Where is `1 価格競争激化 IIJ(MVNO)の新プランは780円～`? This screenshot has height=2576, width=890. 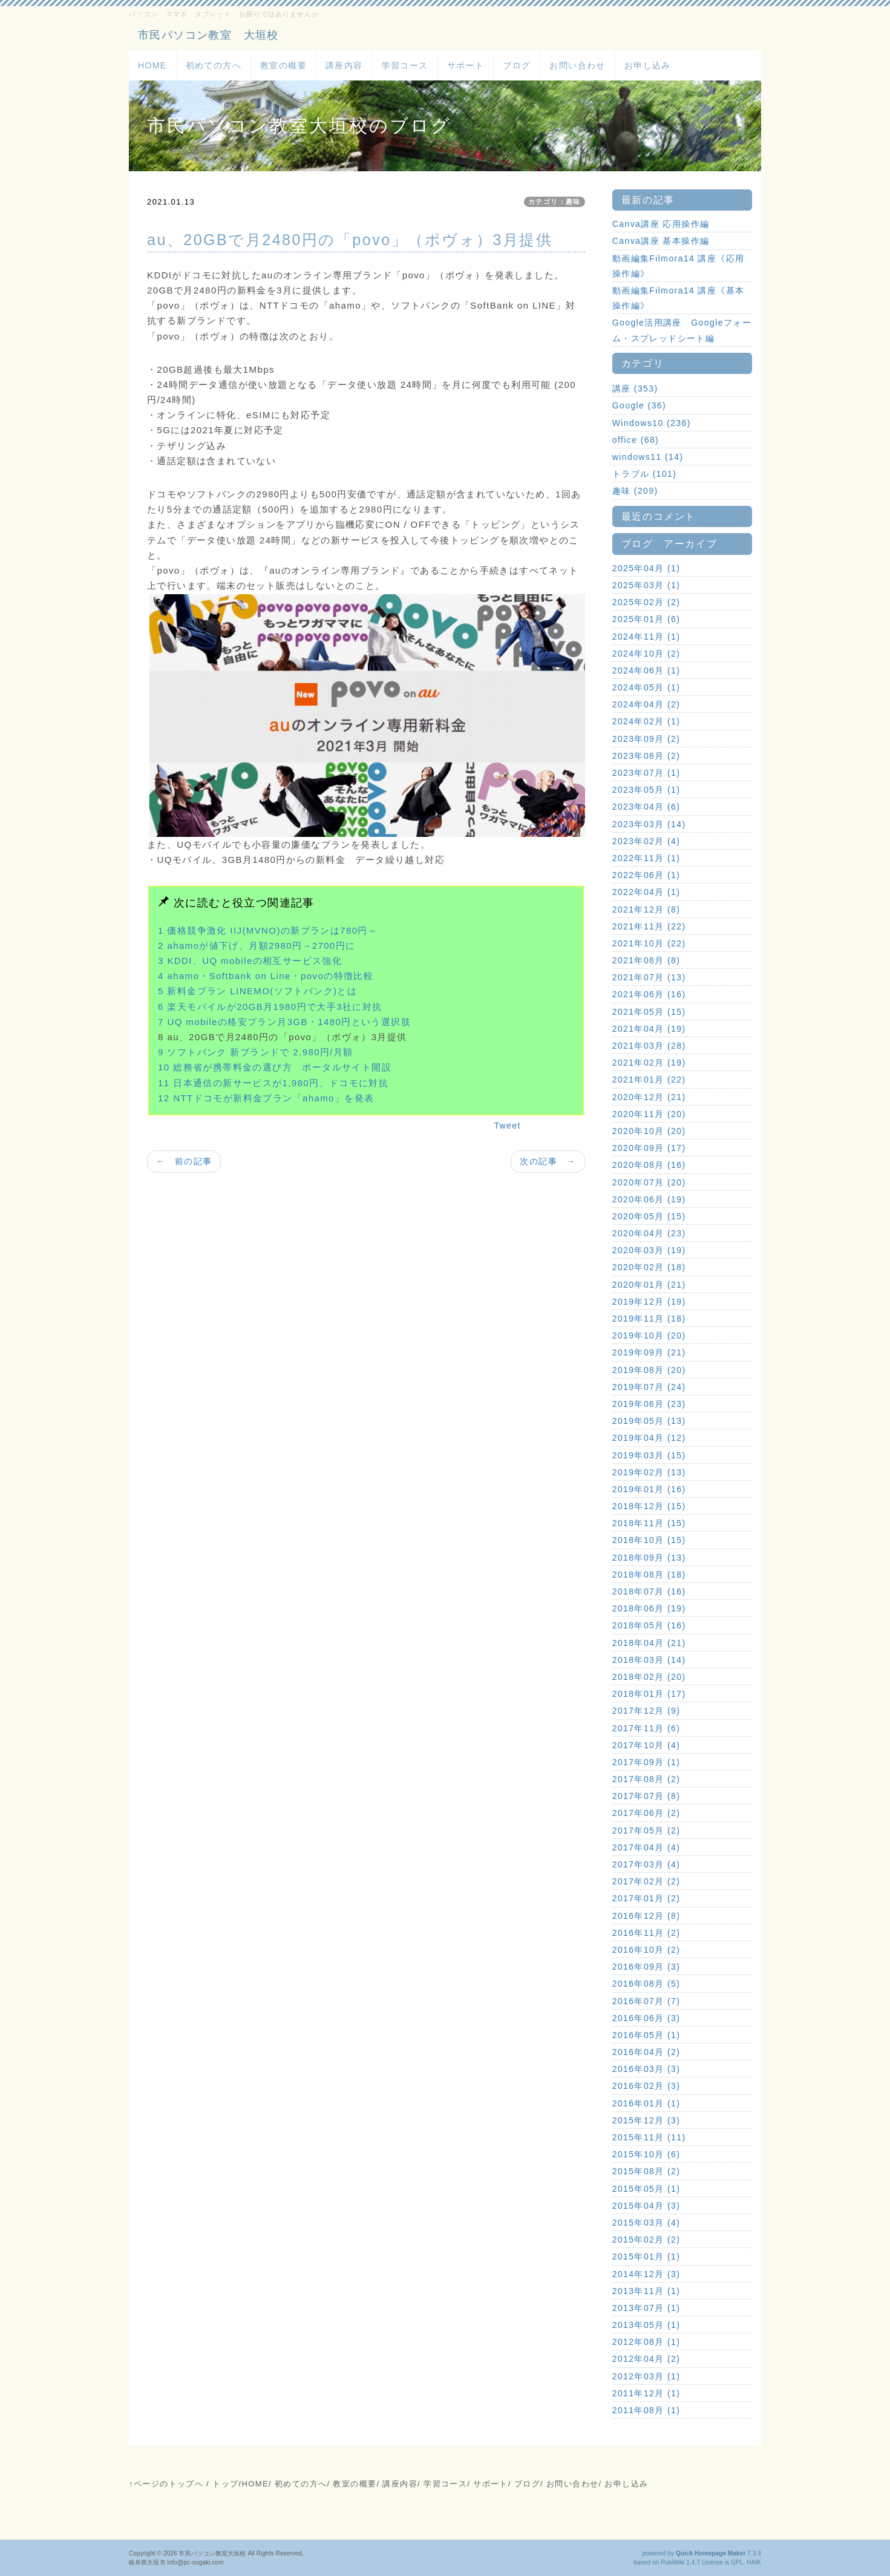 1 価格競争激化 IIJ(MVNO)の新プランは780円～ is located at coordinates (268, 930).